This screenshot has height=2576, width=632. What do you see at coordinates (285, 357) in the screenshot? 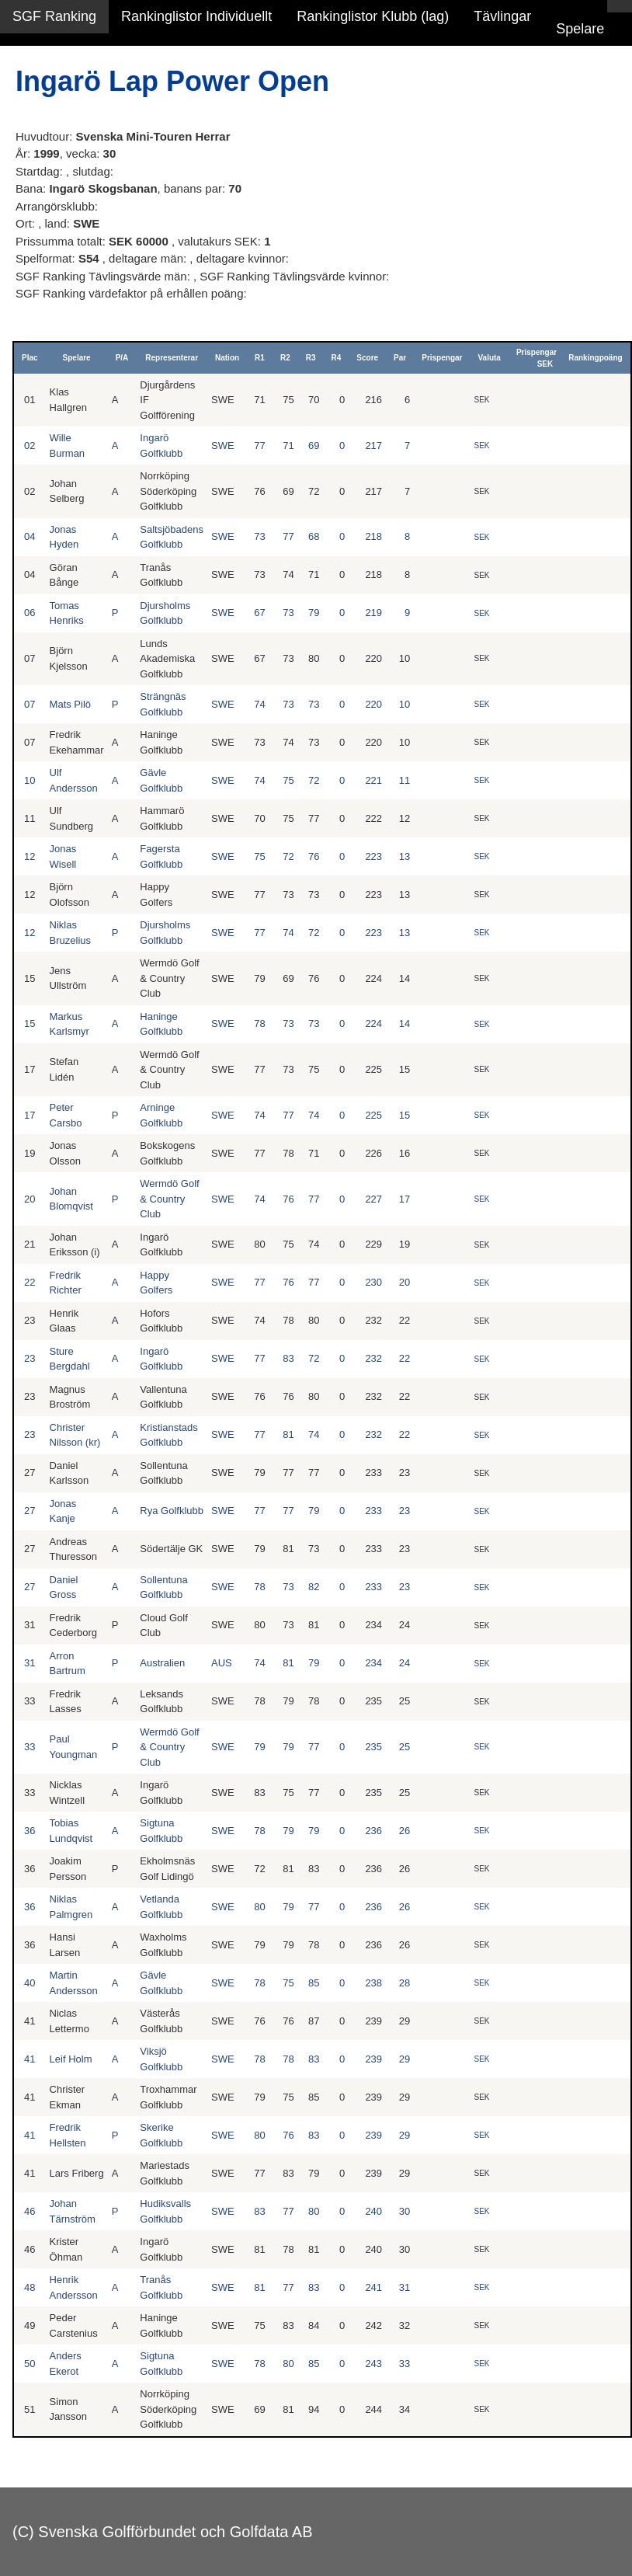
I see `R2` at bounding box center [285, 357].